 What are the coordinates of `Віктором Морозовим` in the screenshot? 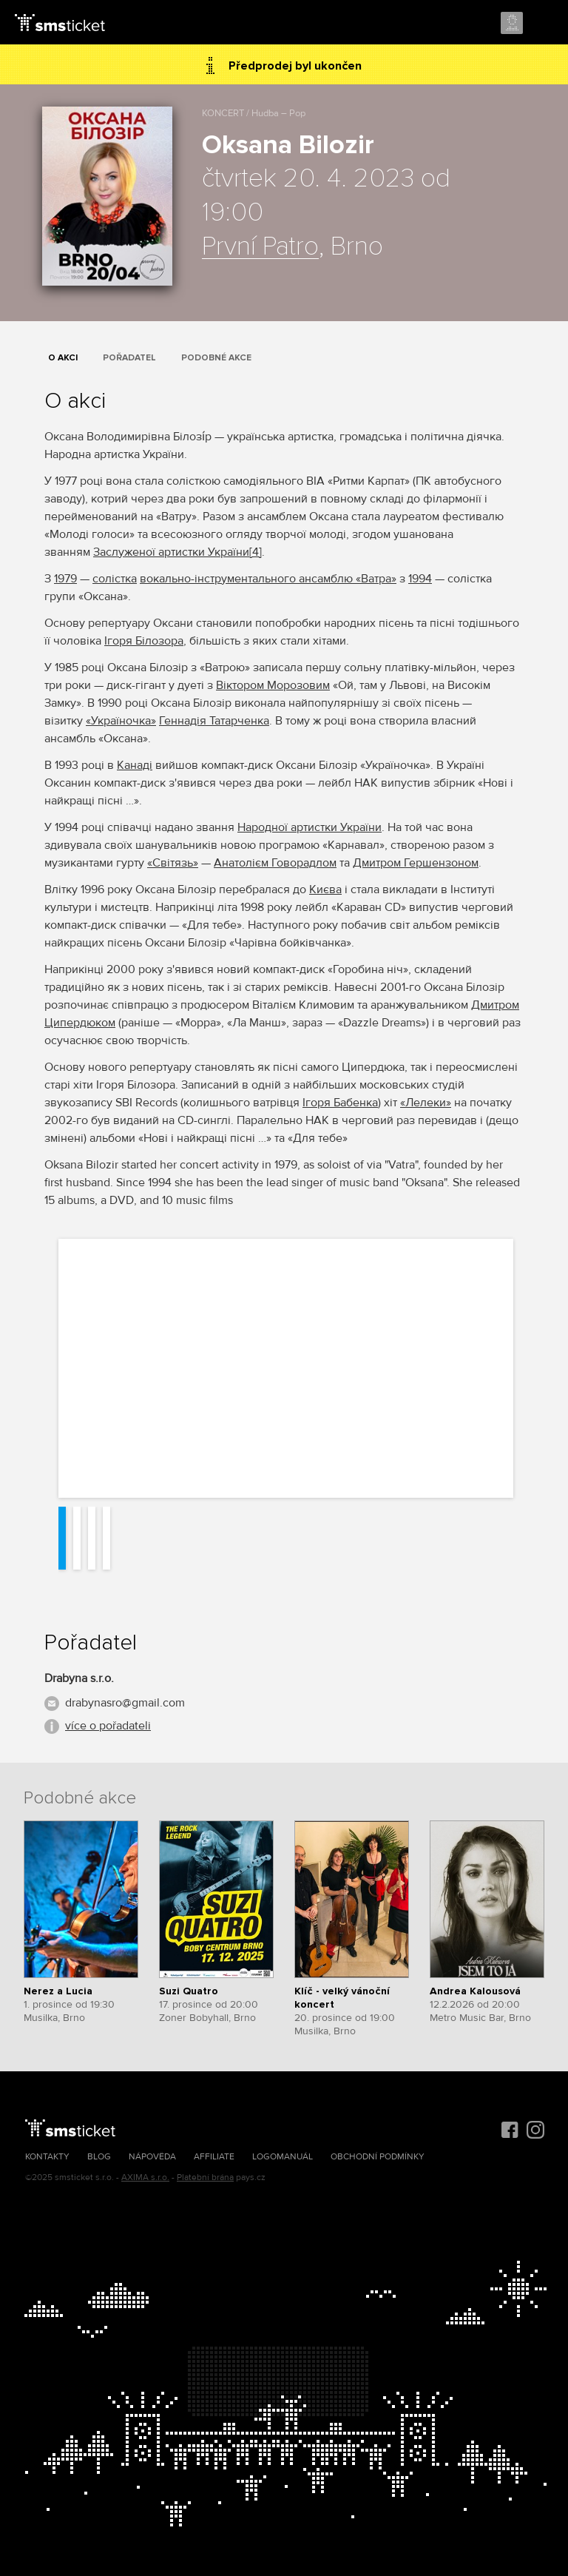 It's located at (273, 685).